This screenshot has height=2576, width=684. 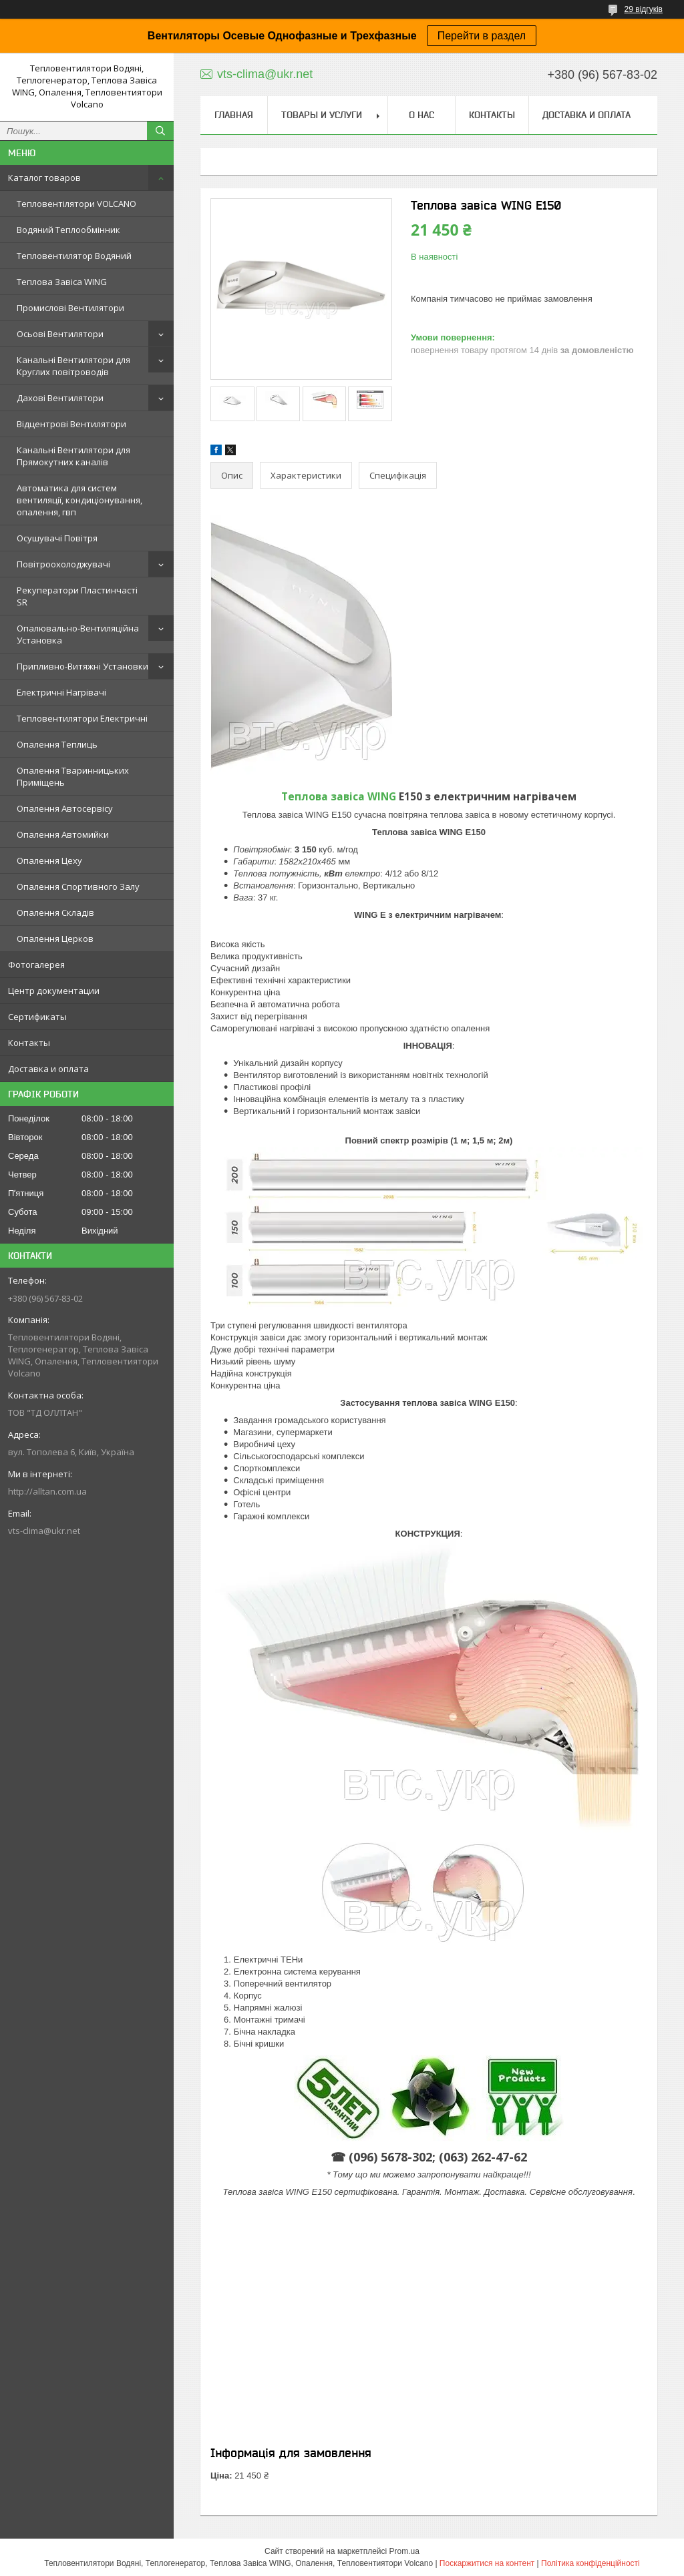 What do you see at coordinates (338, 796) in the screenshot?
I see `Теплова завіса` at bounding box center [338, 796].